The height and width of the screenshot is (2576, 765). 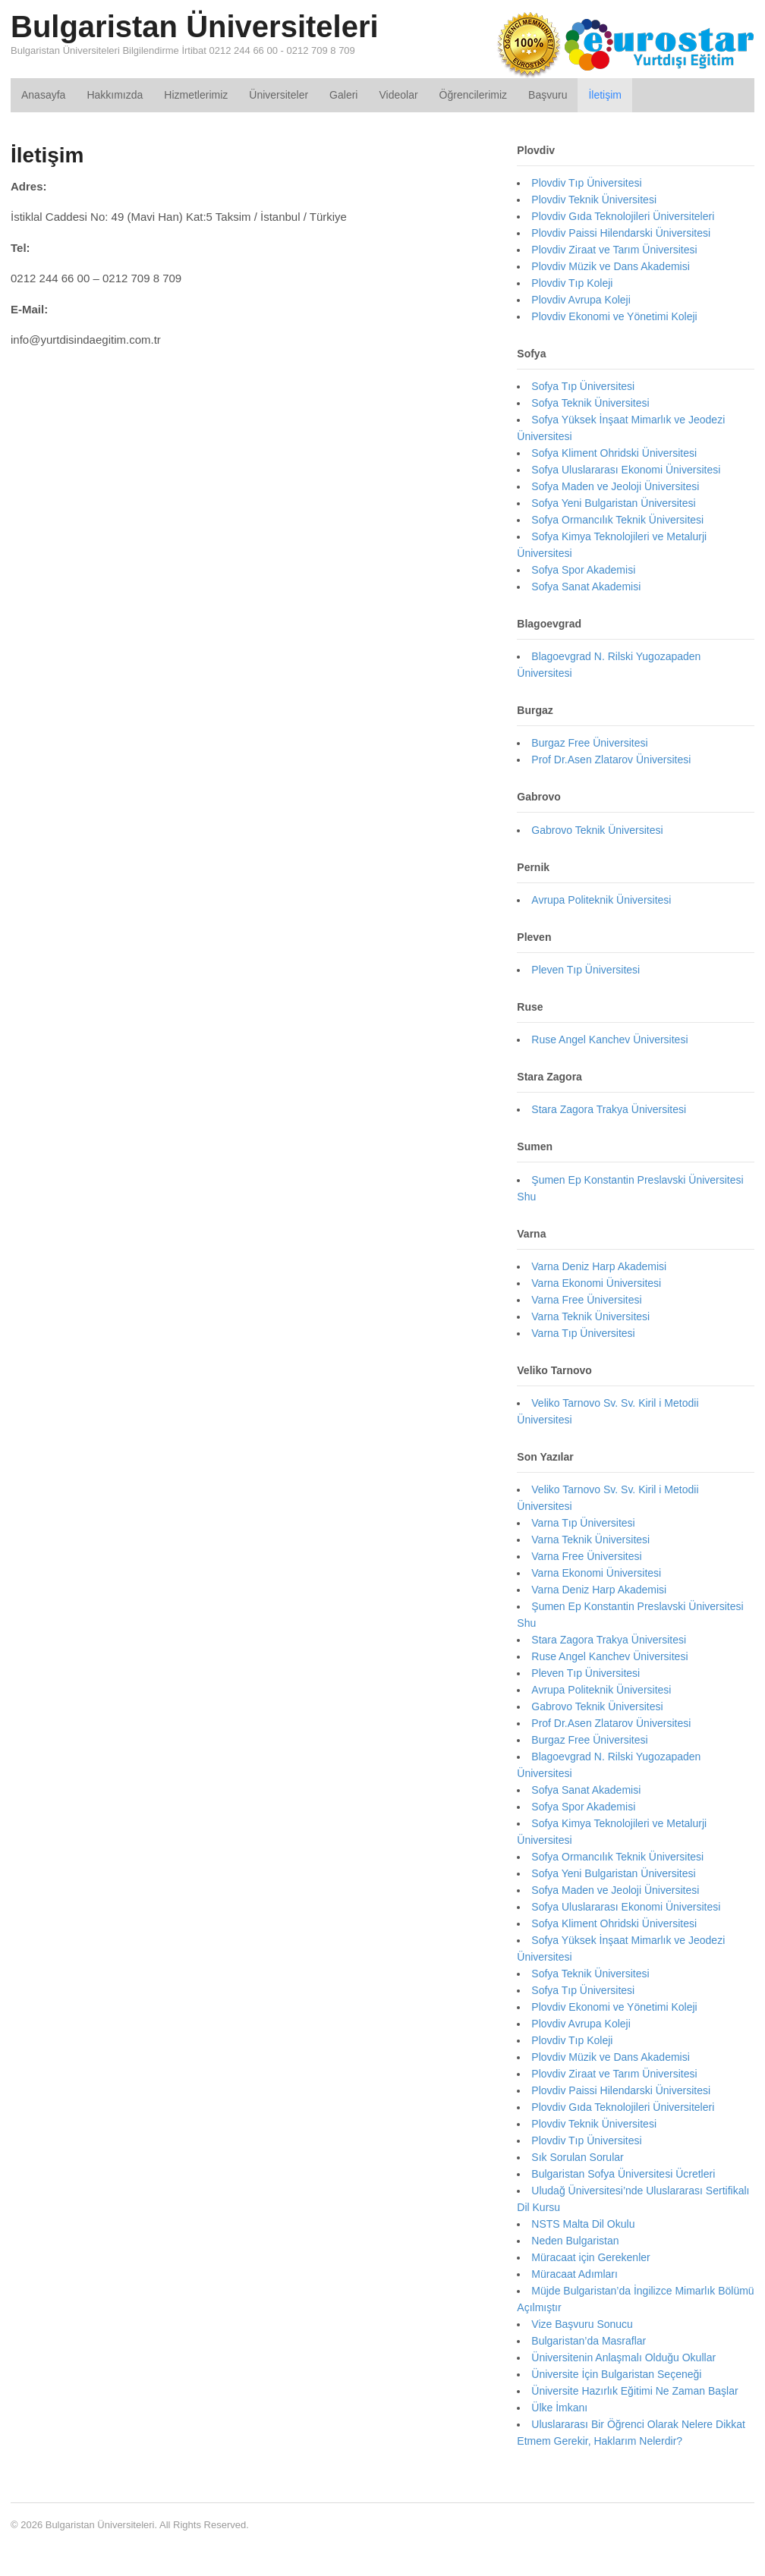 What do you see at coordinates (586, 586) in the screenshot?
I see `Sofya Sanat Akademisi` at bounding box center [586, 586].